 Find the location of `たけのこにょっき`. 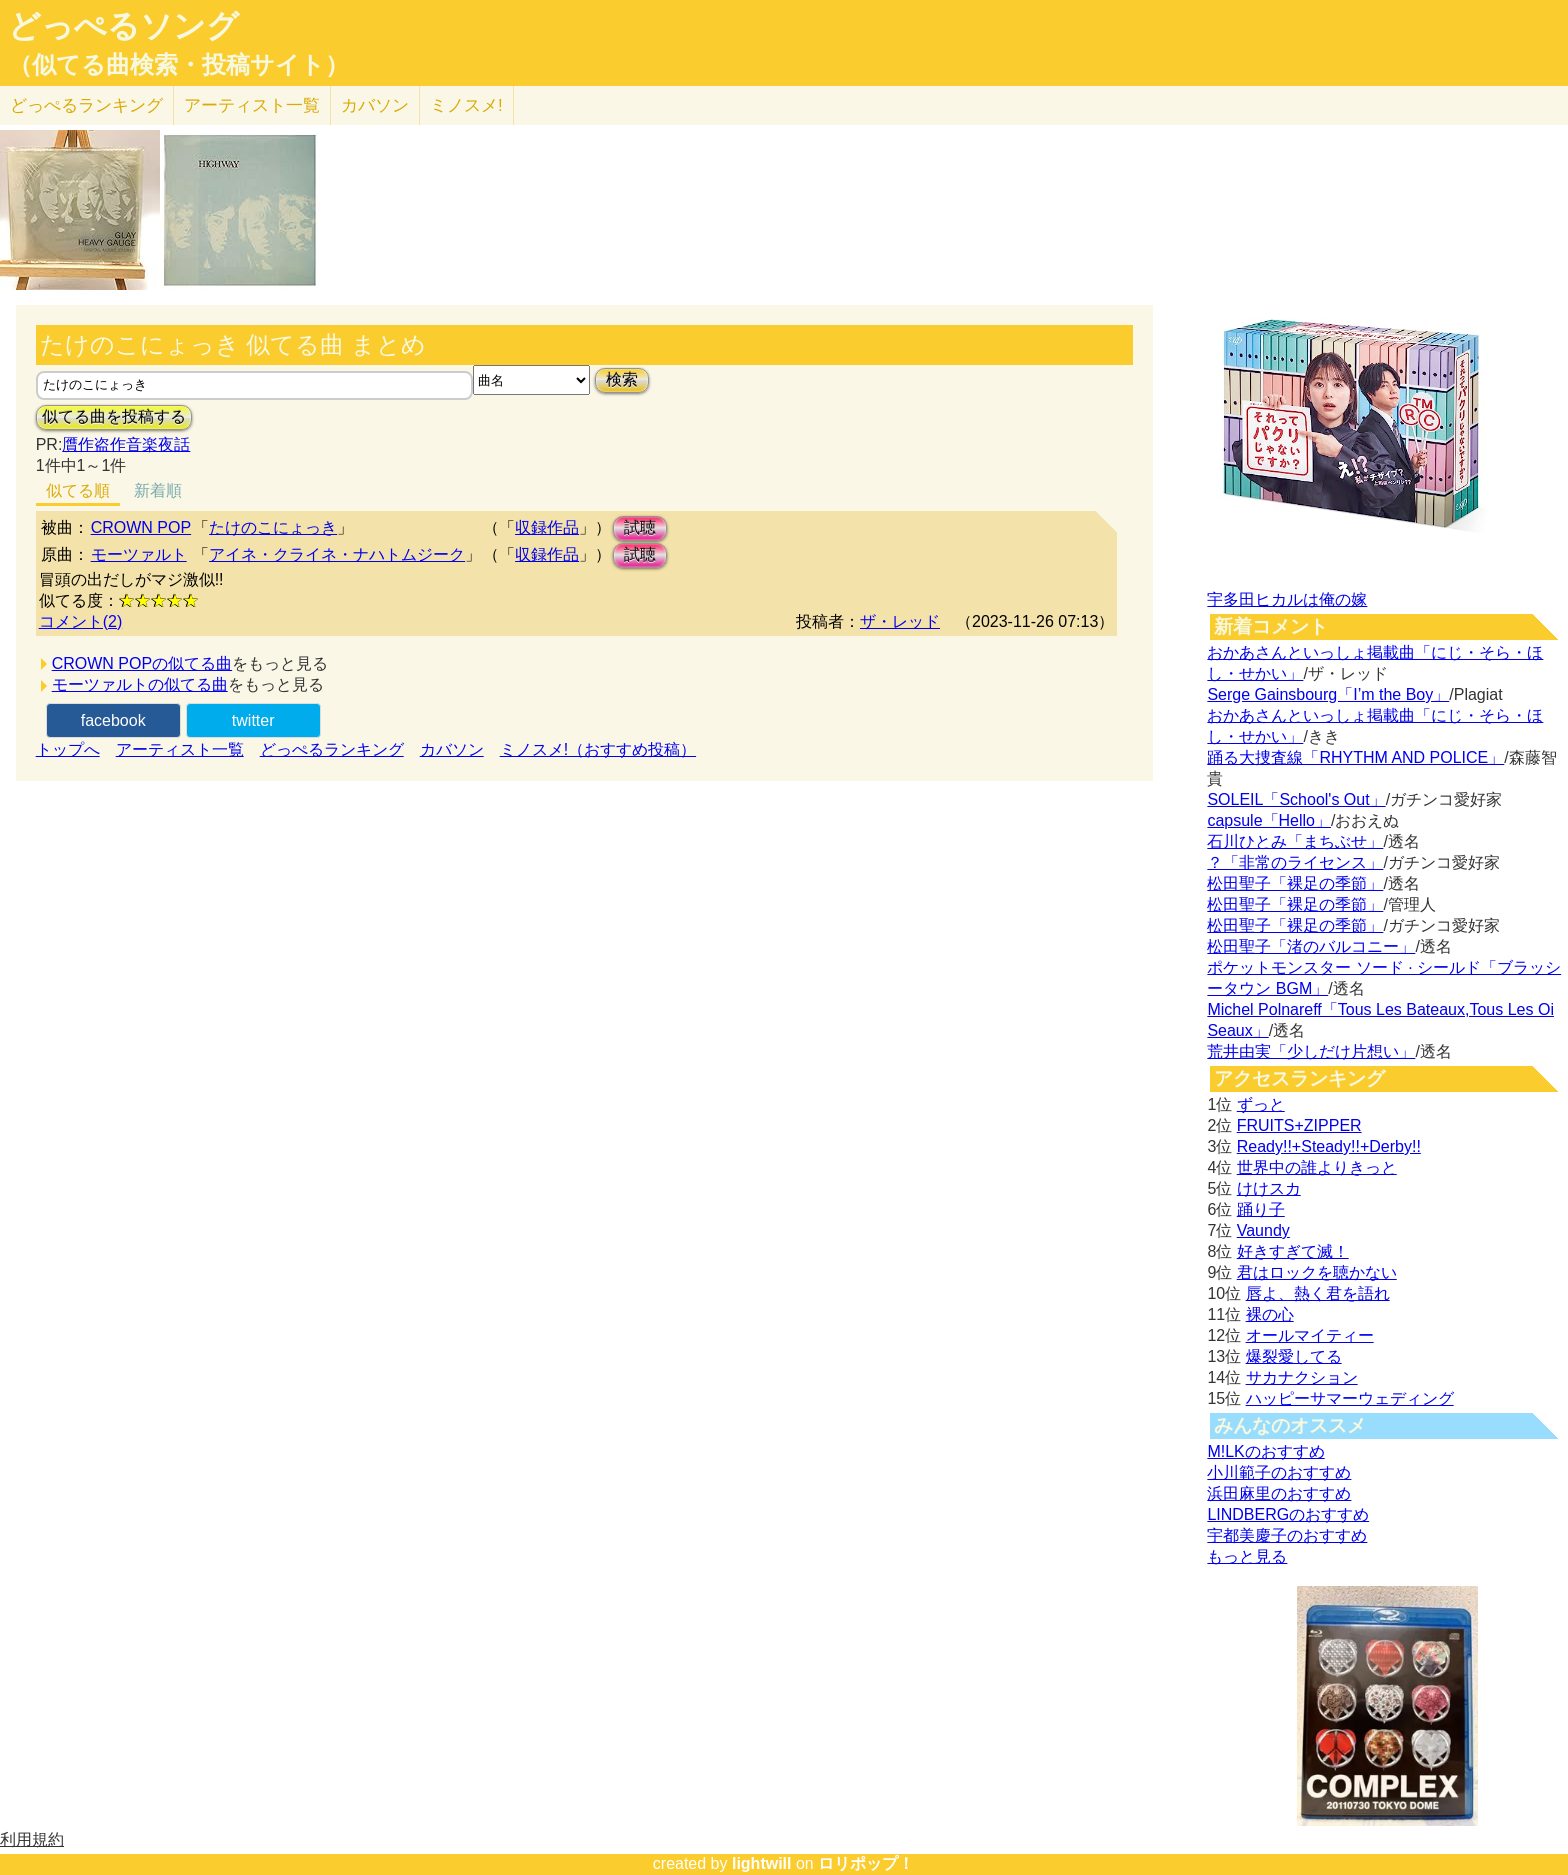

たけのこにょっき is located at coordinates (273, 527).